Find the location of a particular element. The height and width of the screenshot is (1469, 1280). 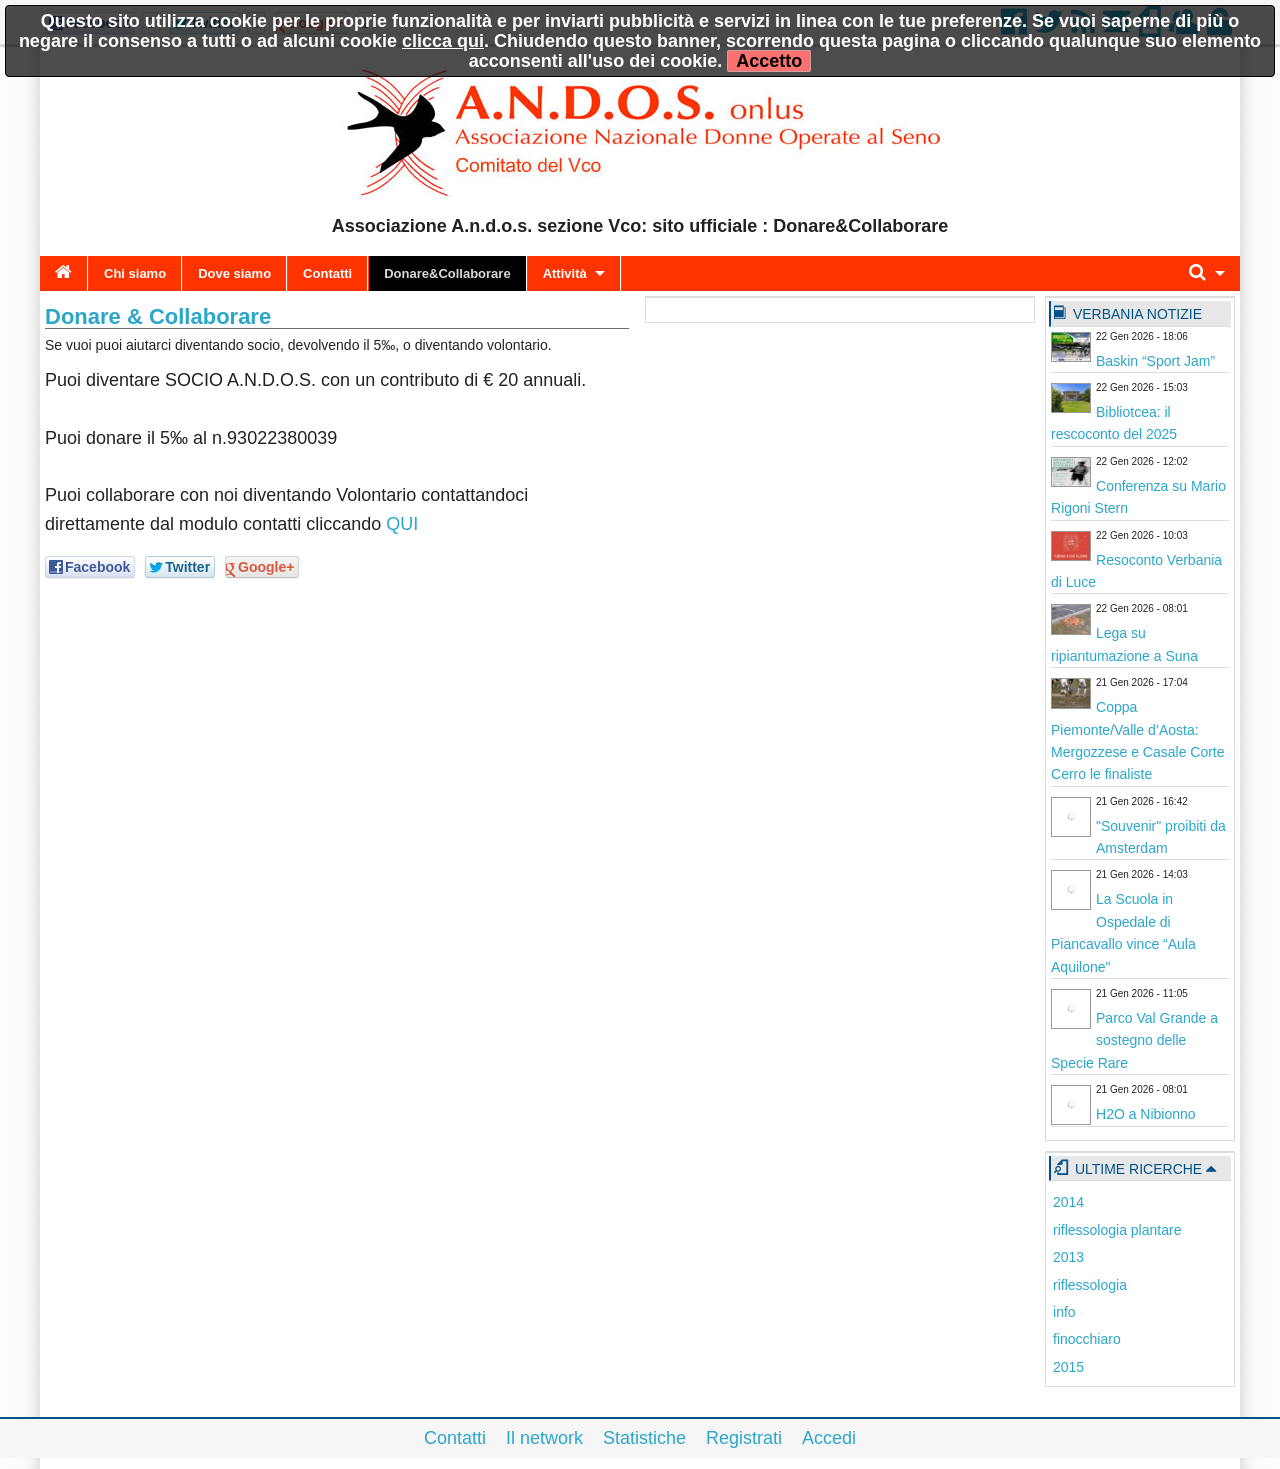

Attività is located at coordinates (565, 273).